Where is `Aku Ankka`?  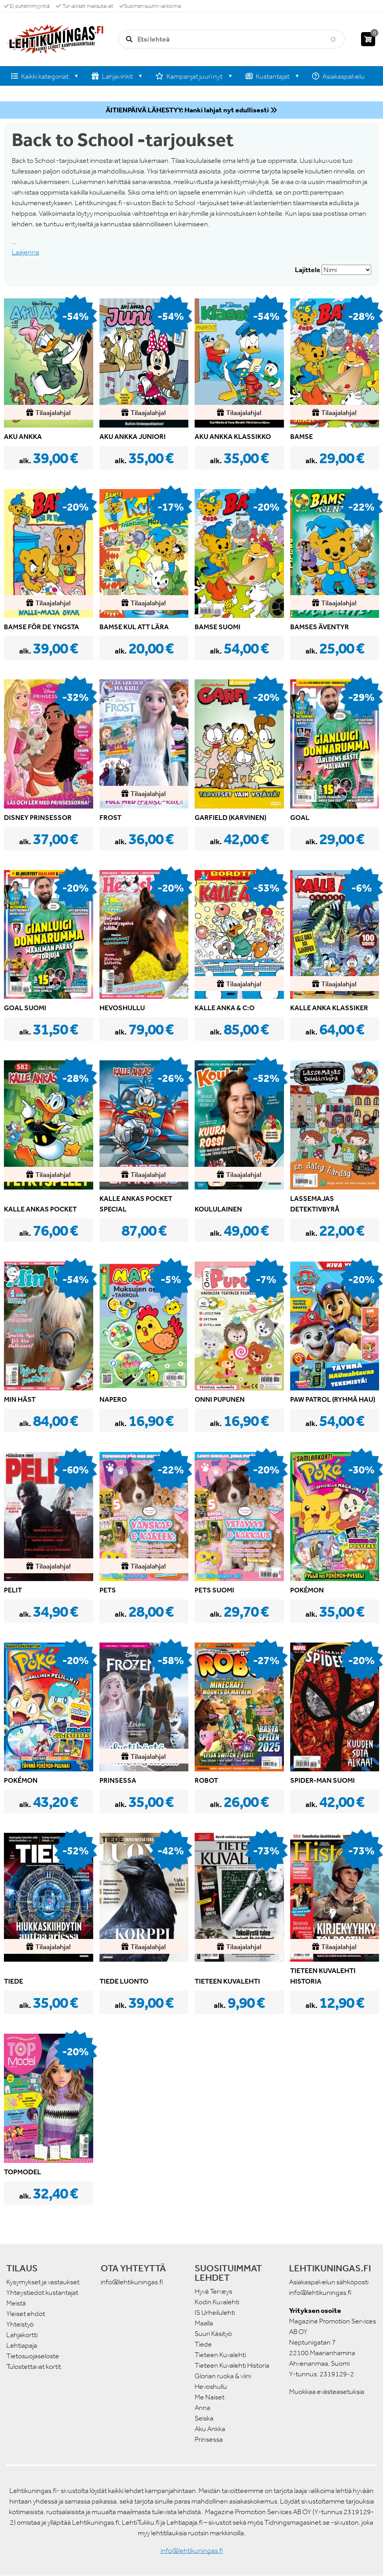
Aku Ankka is located at coordinates (210, 2428).